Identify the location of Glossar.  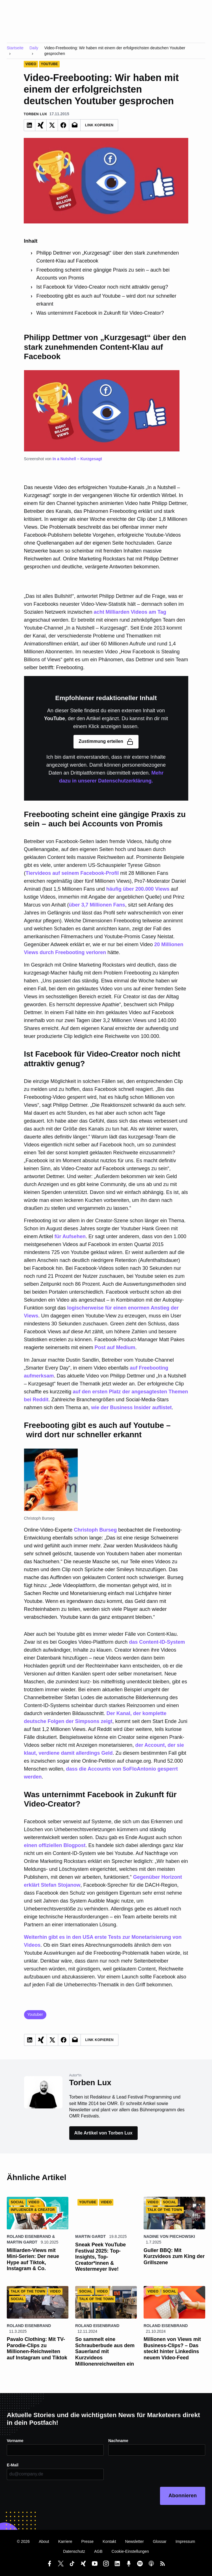
(159, 2541).